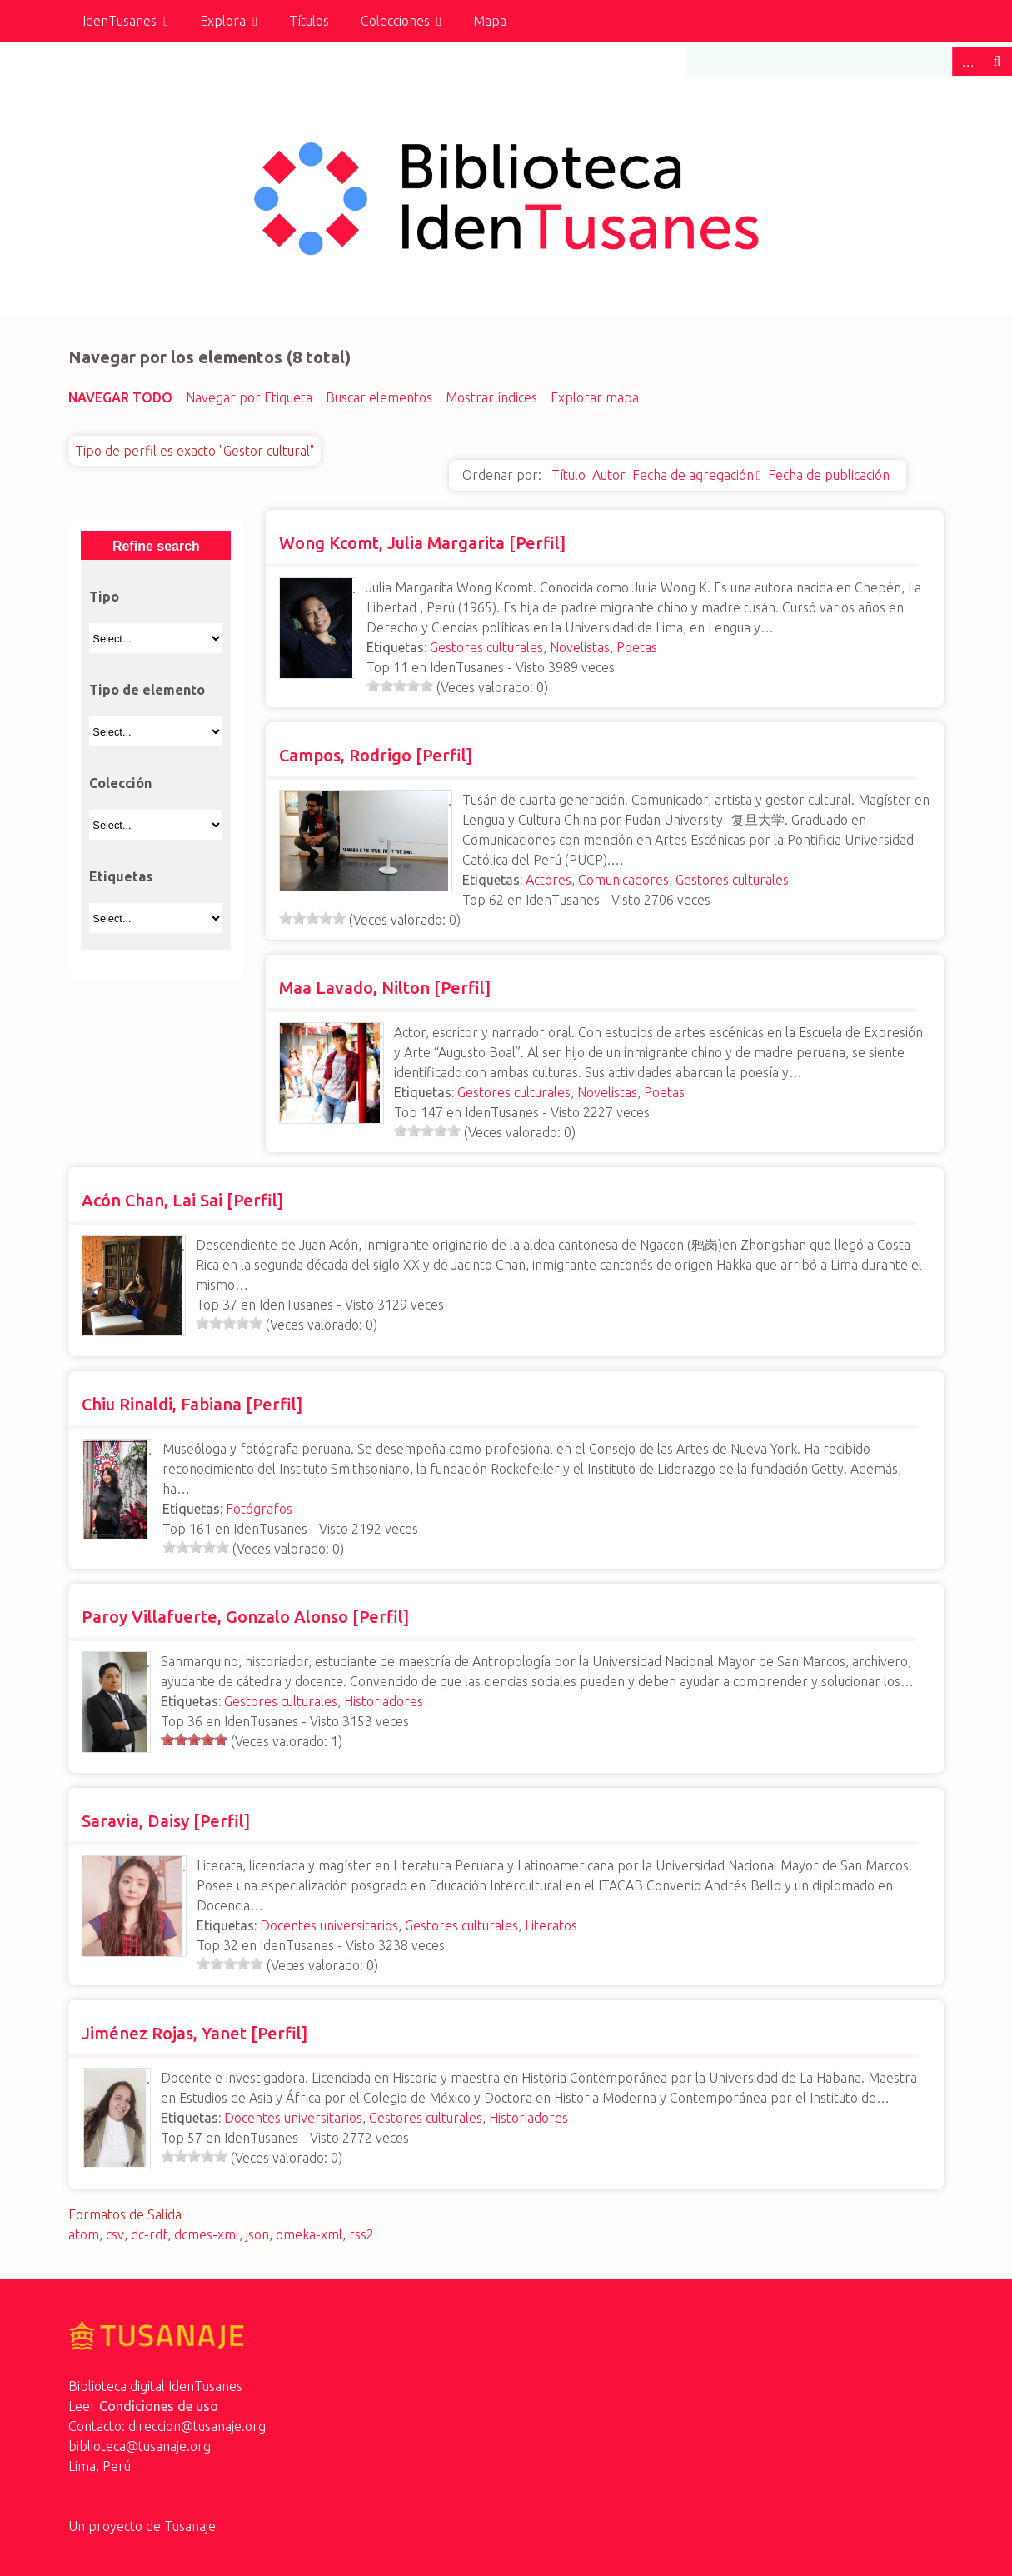 The width and height of the screenshot is (1012, 2576). I want to click on Fecha de publicación, so click(829, 474).